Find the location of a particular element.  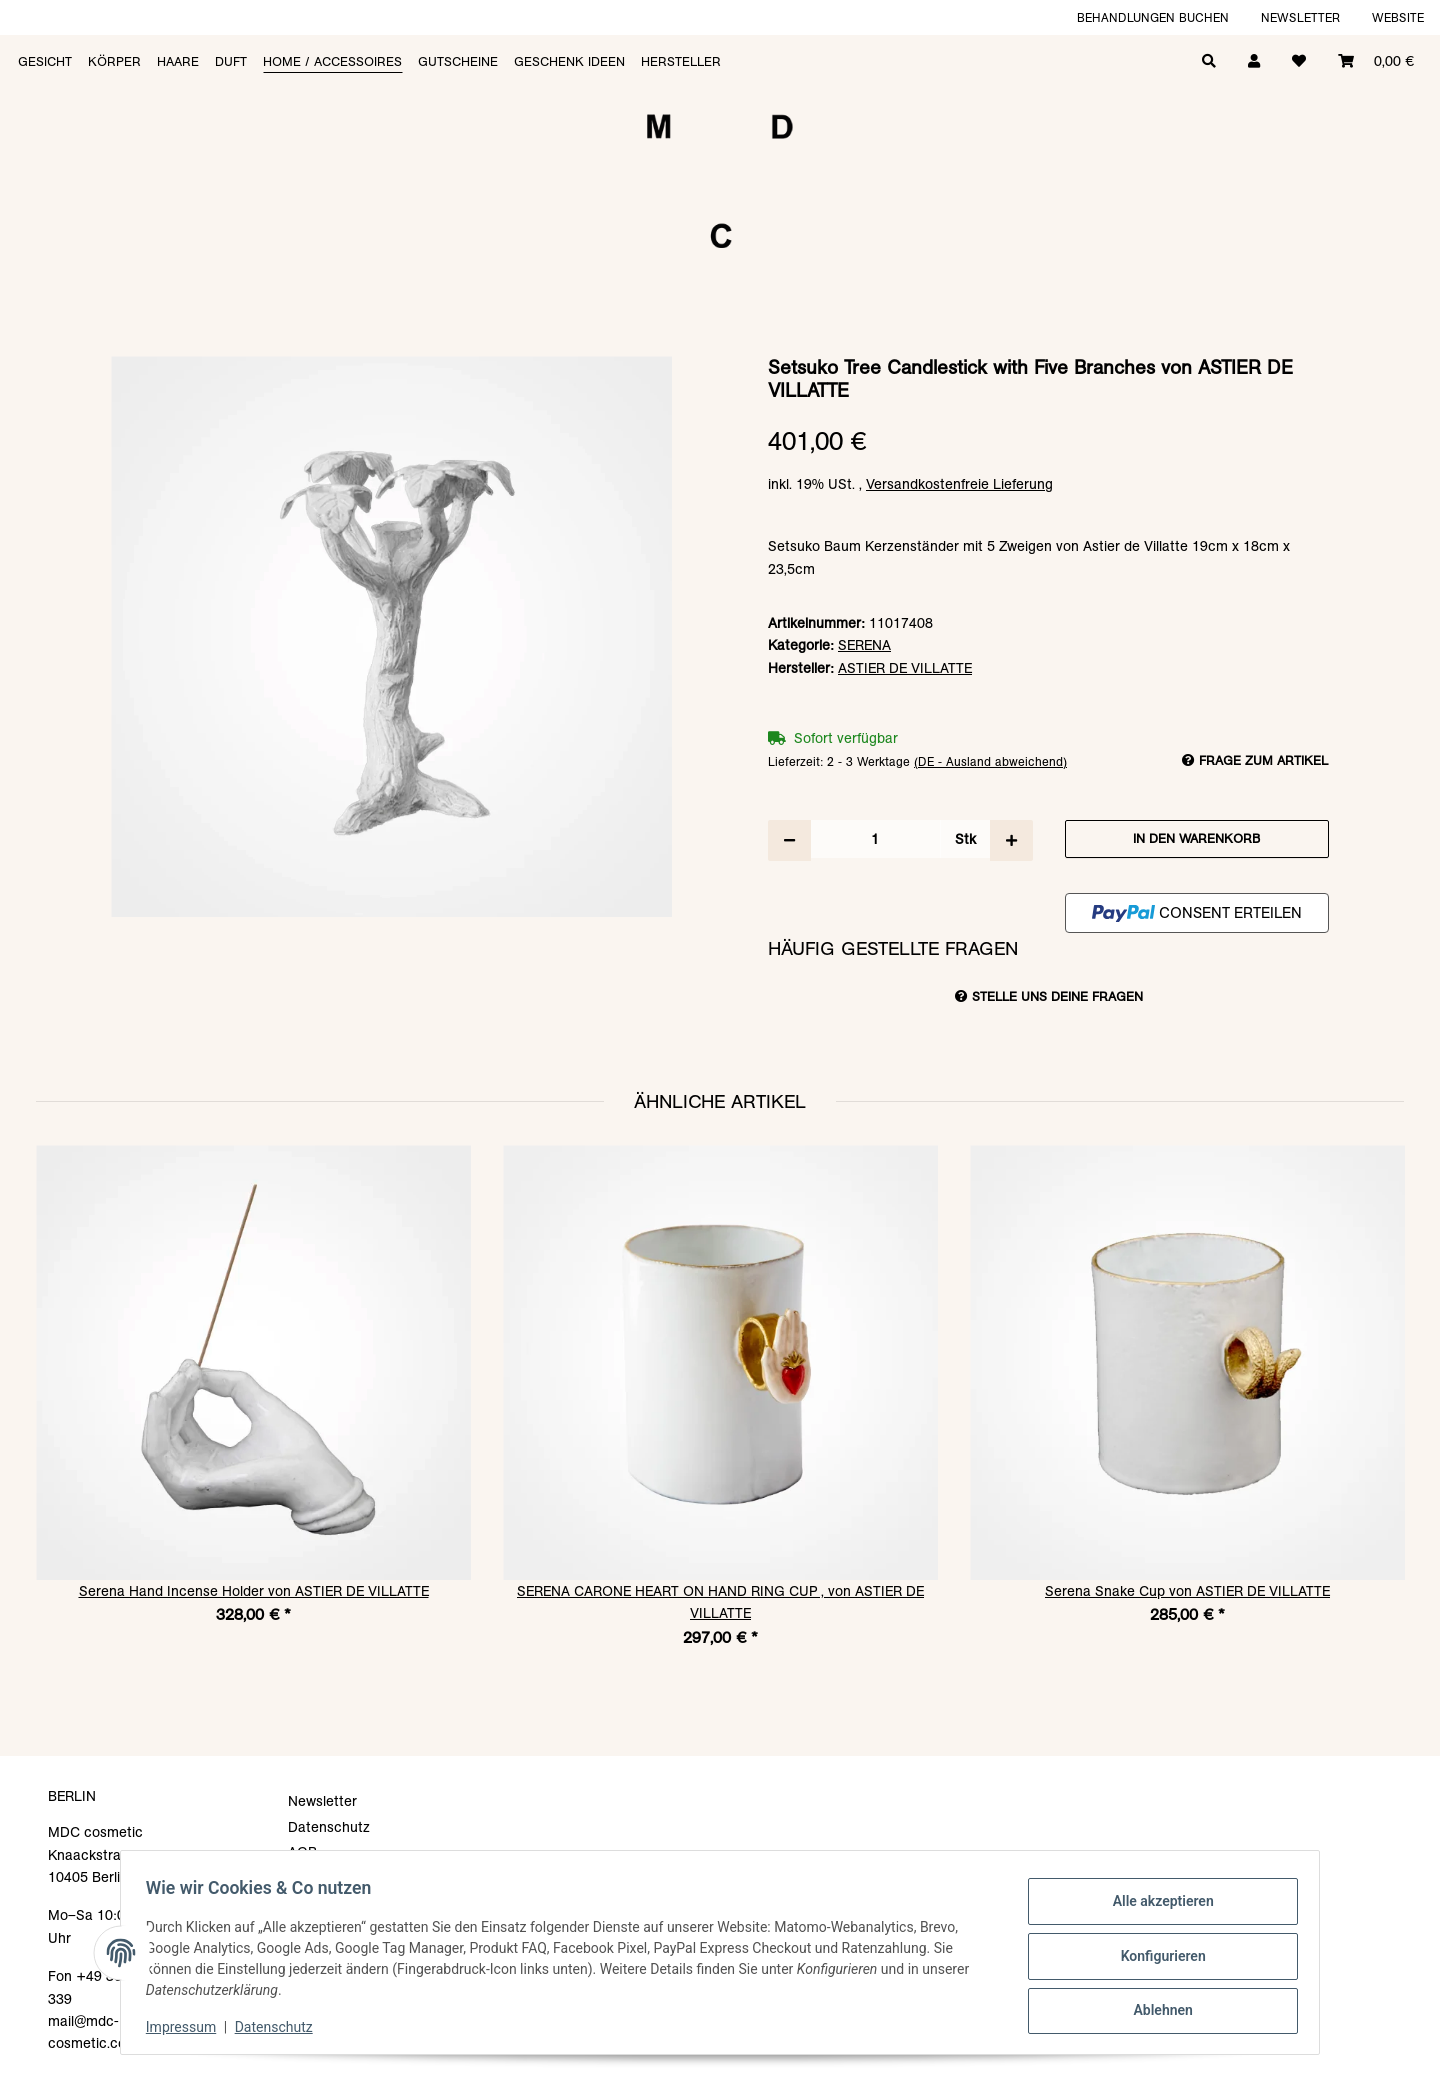

Alle akzeptieren is located at coordinates (1155, 1904).